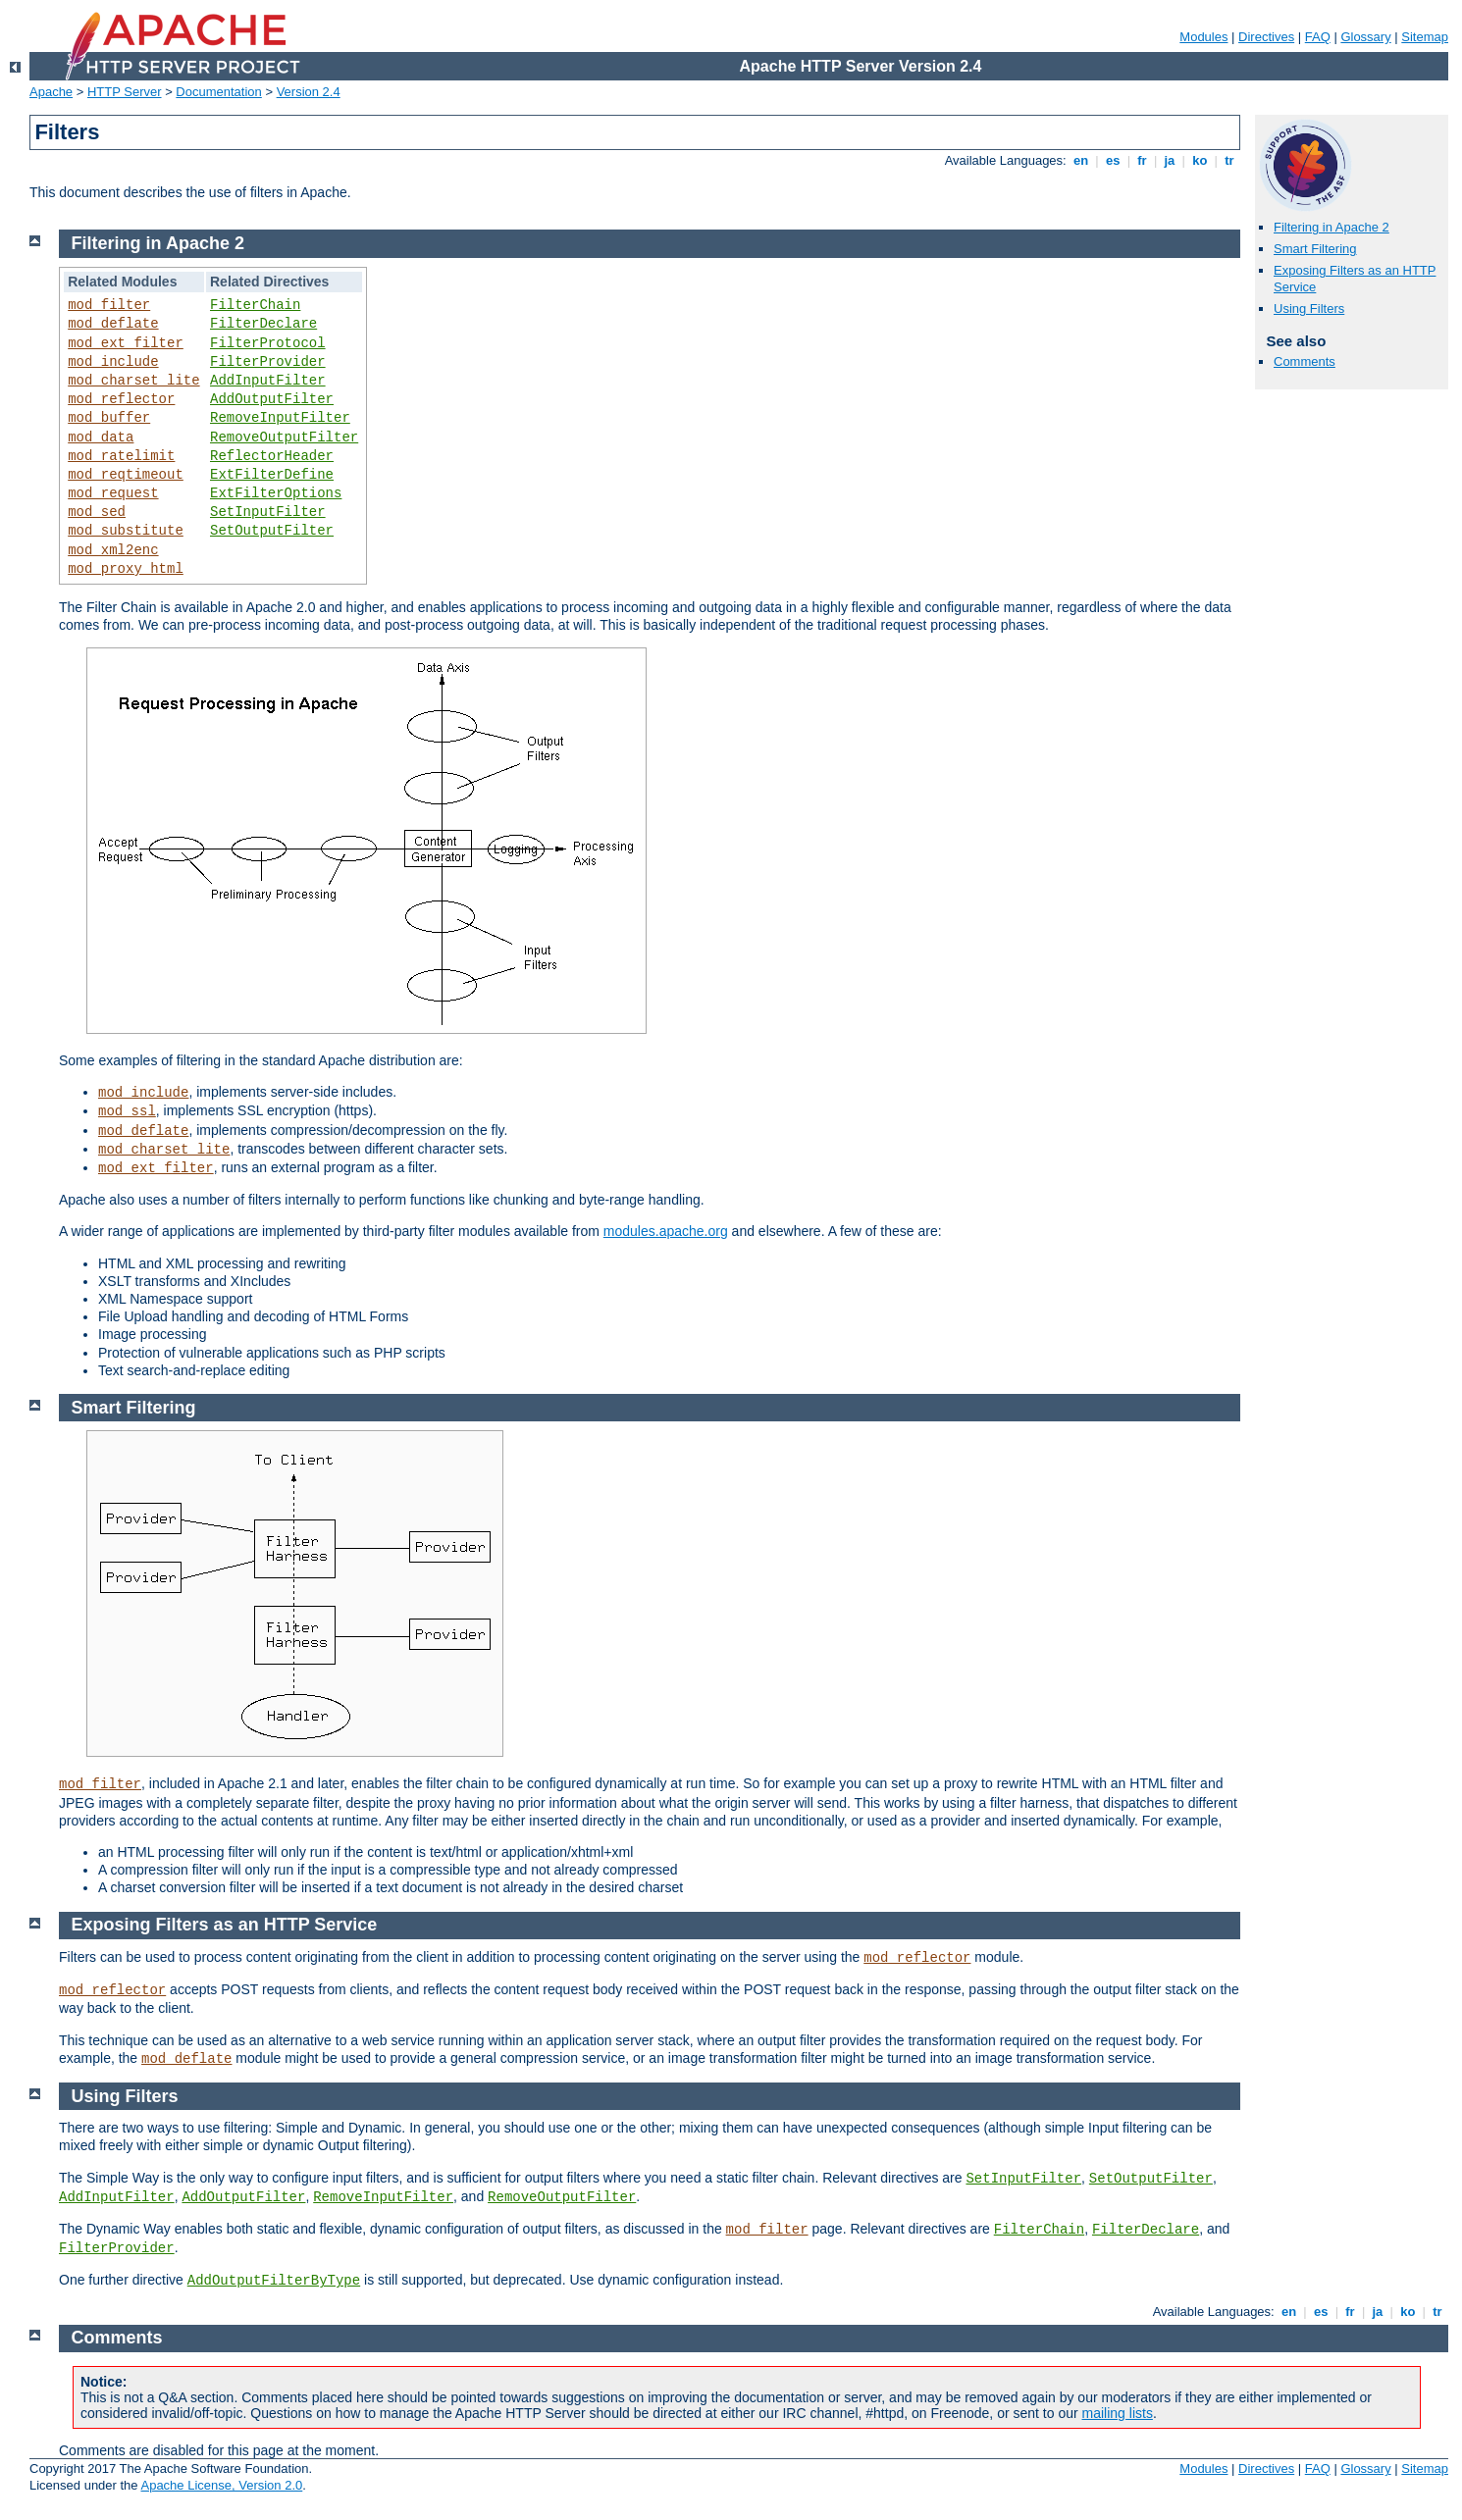  I want to click on AddOutputFilter, so click(272, 399).